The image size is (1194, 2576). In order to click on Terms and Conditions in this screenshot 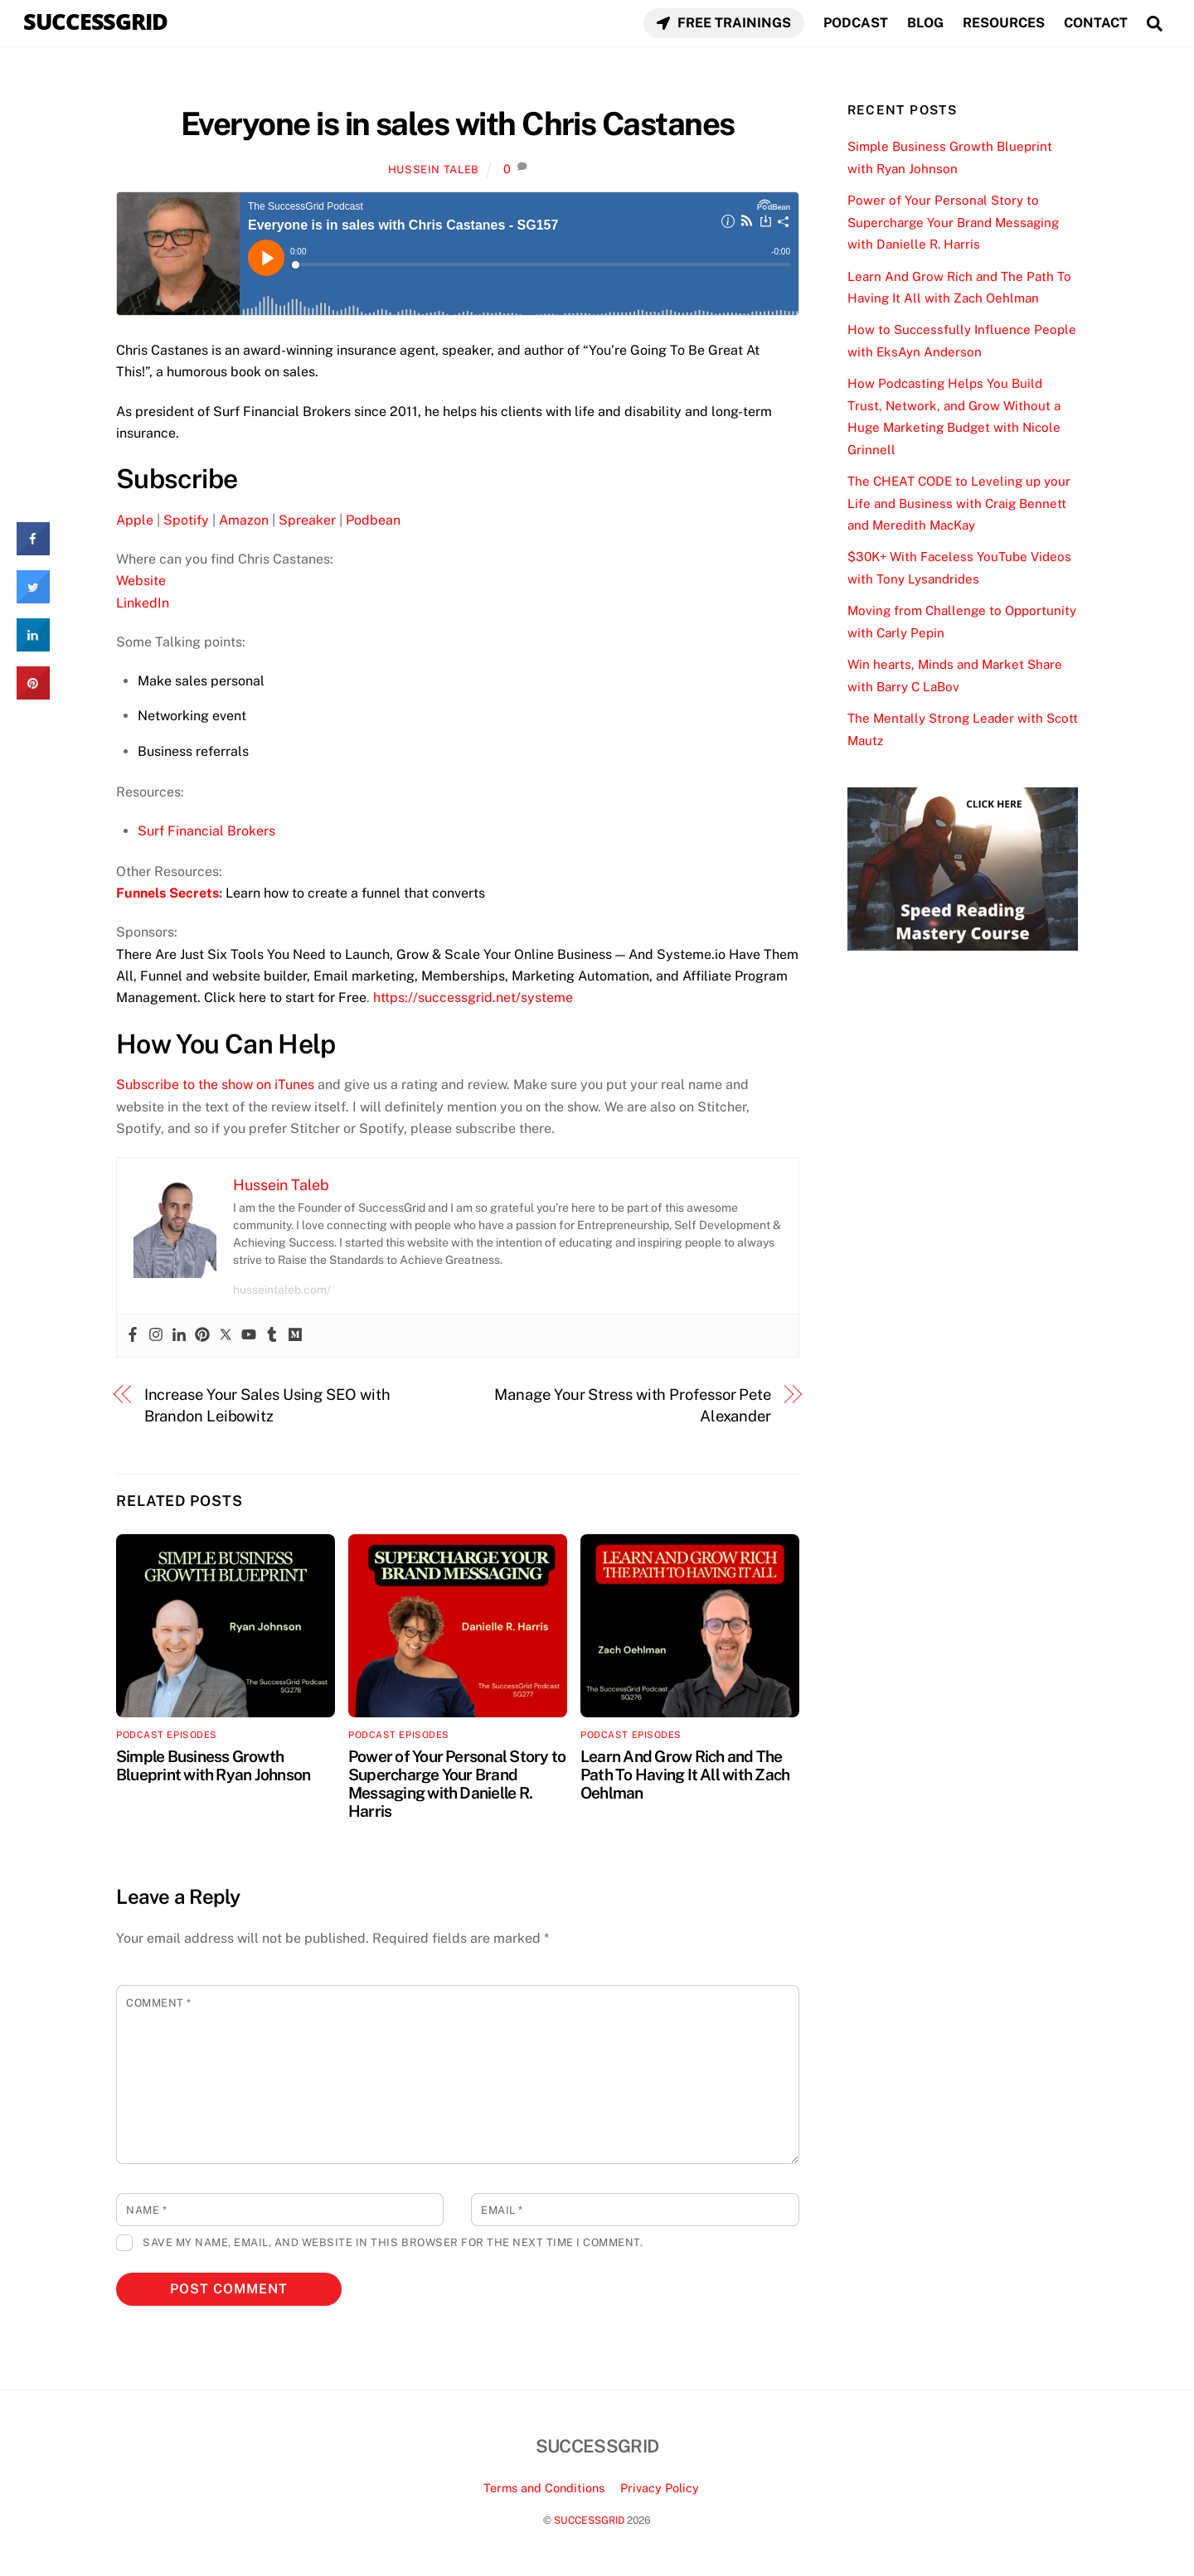, I will do `click(543, 2488)`.